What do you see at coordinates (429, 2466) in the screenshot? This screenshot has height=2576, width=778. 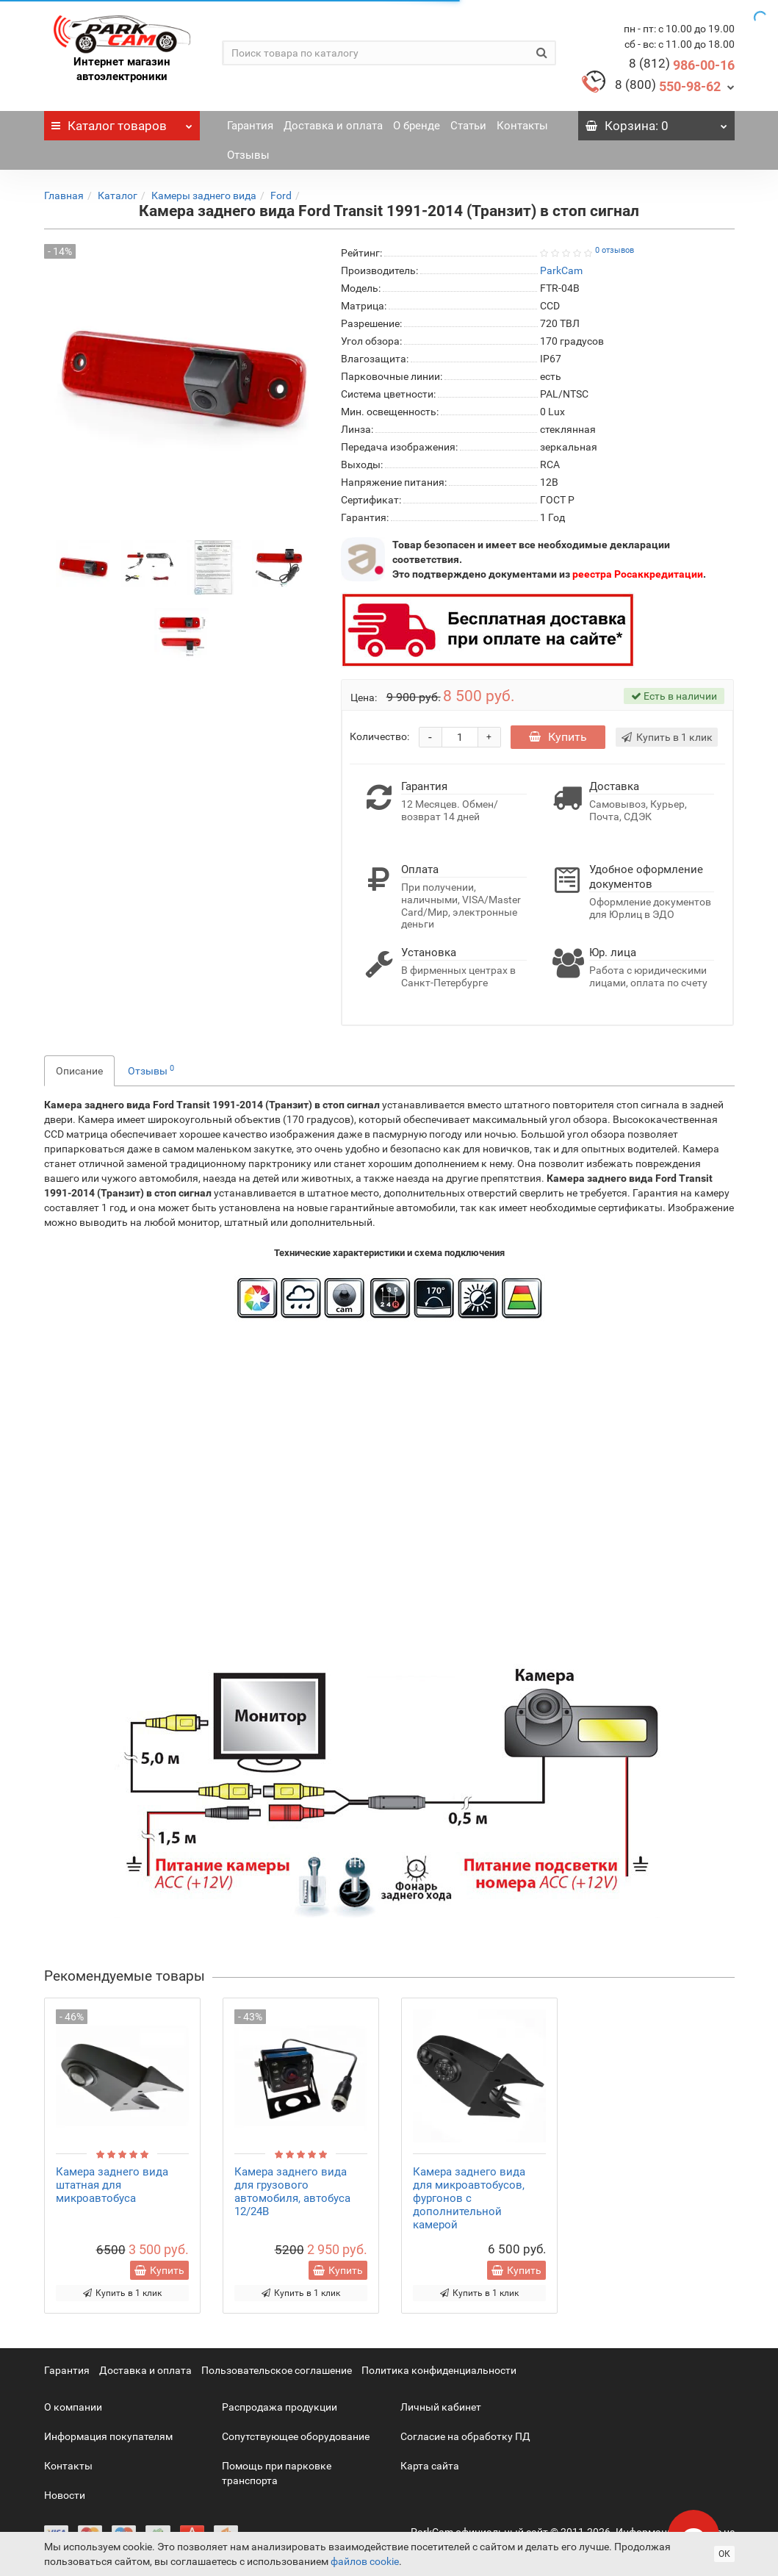 I see `Карта сайта` at bounding box center [429, 2466].